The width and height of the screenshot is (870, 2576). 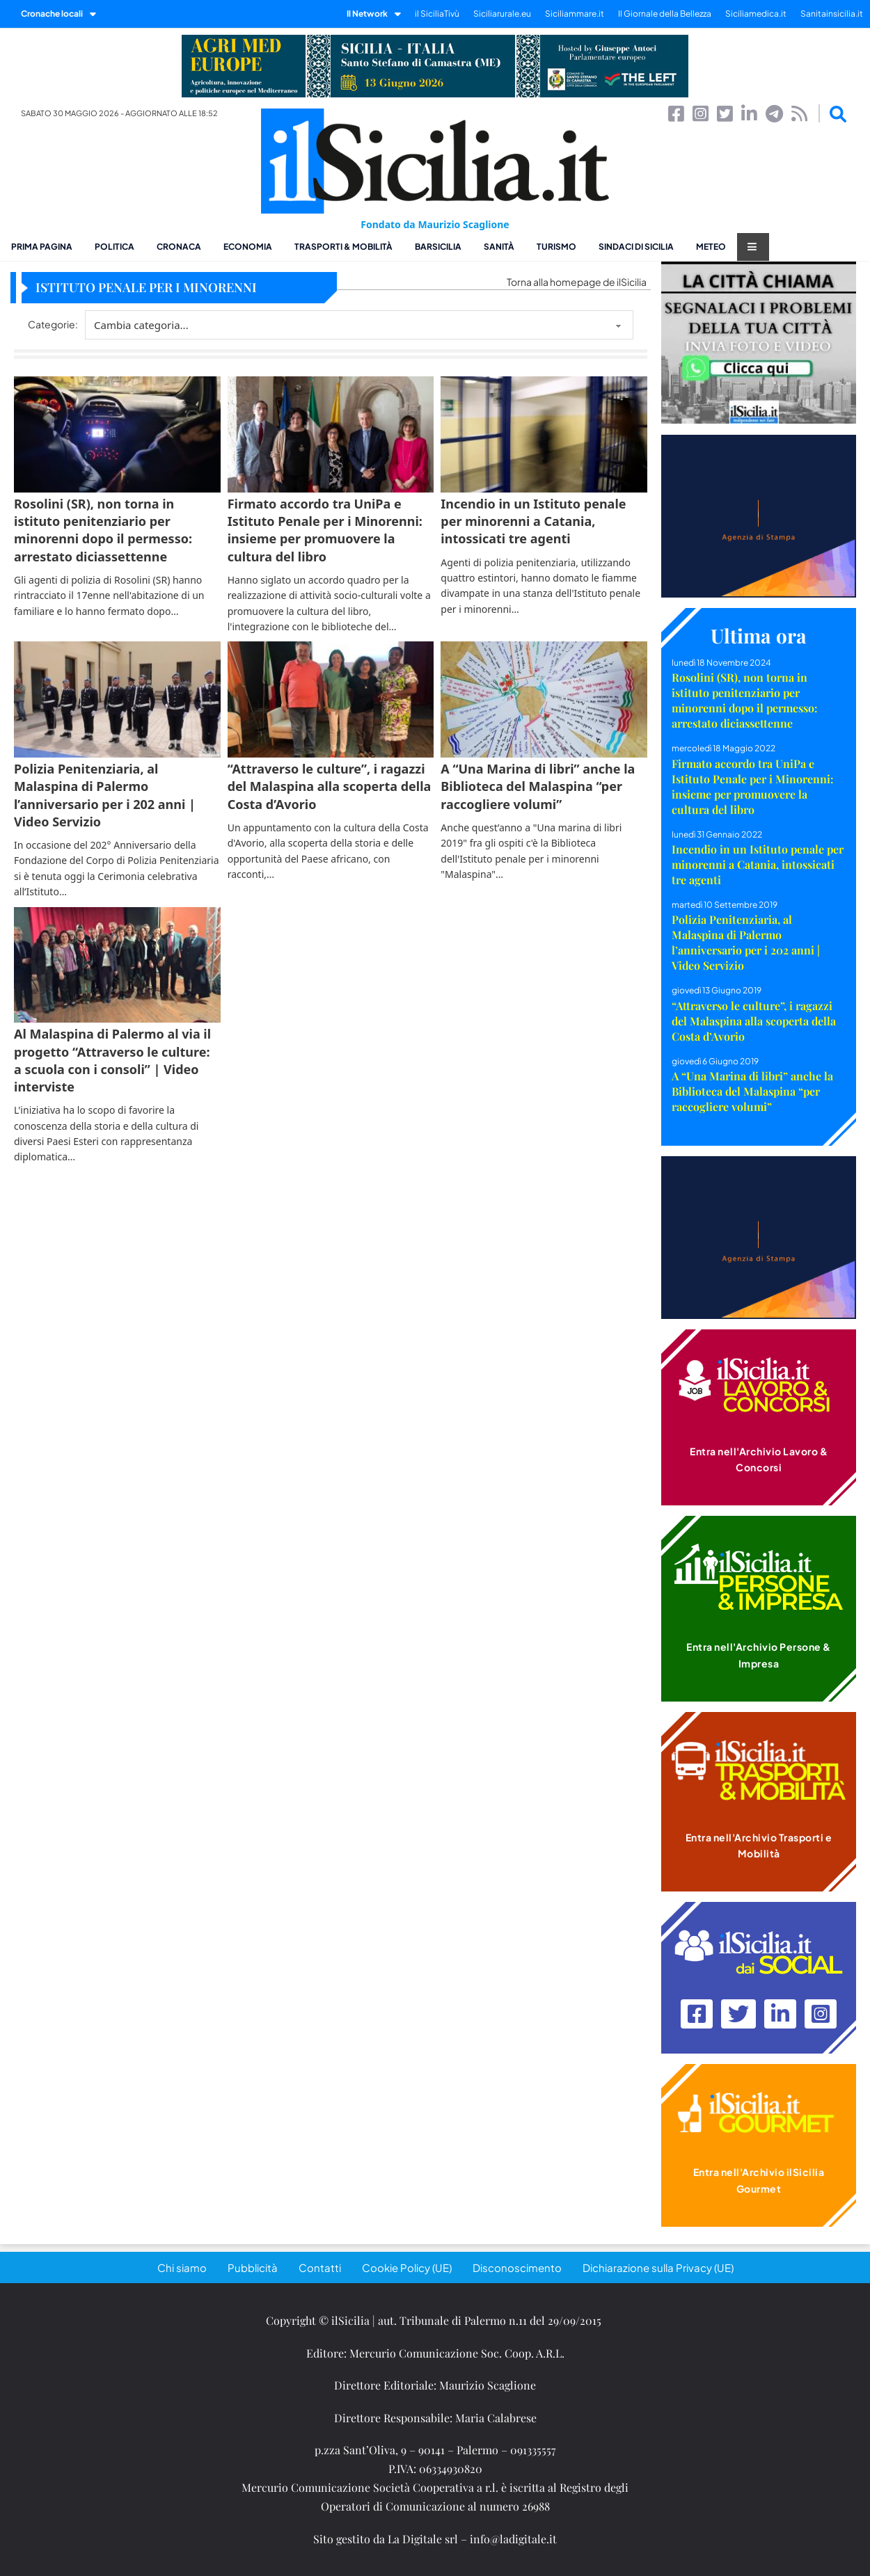 I want to click on Firmato accordo tra UniPa e Istituto Penale per i Minorenni: insieme per promuovere la cultura del libro, so click(x=753, y=786).